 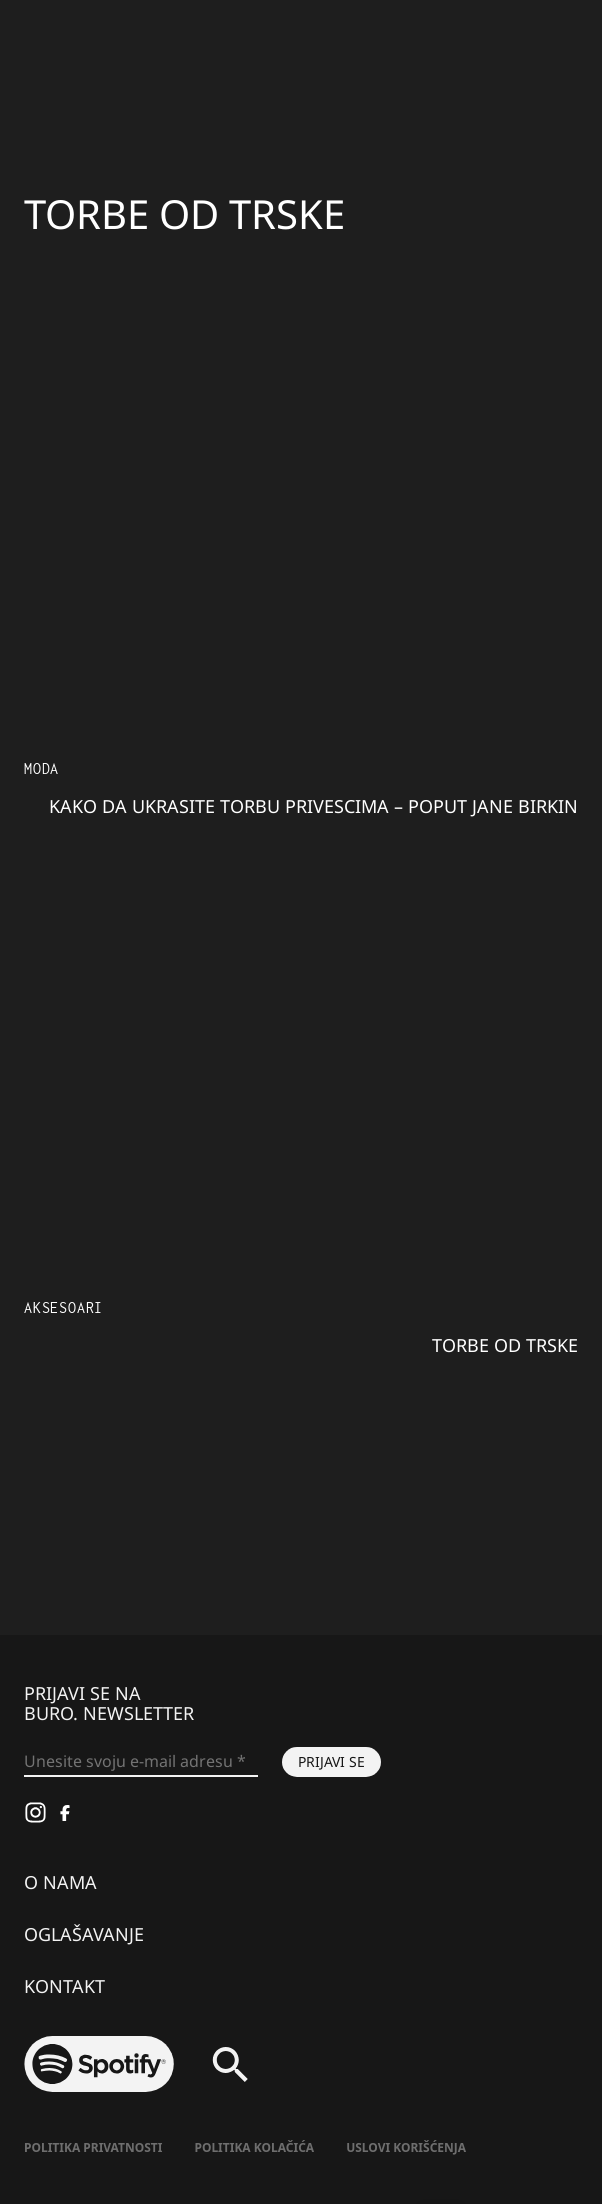 I want to click on Oglašavanje, so click(x=84, y=1934).